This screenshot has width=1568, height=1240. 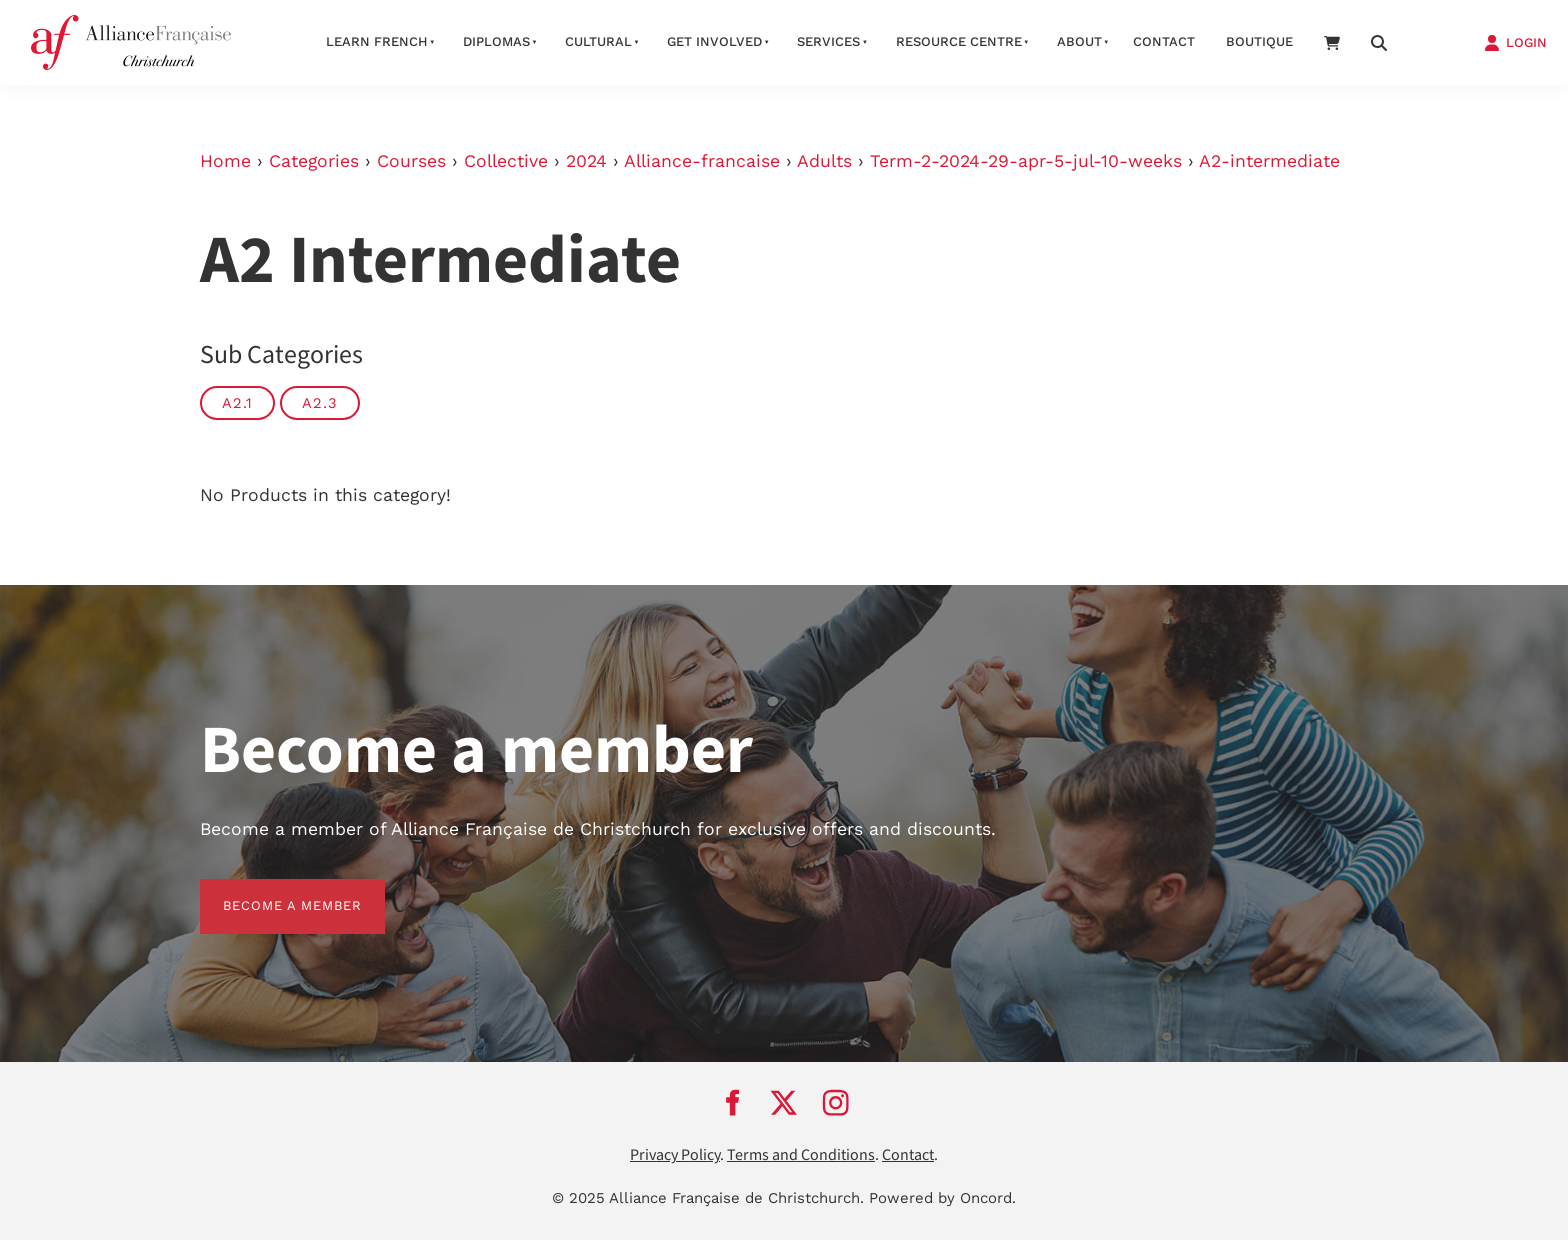 What do you see at coordinates (586, 161) in the screenshot?
I see `2024` at bounding box center [586, 161].